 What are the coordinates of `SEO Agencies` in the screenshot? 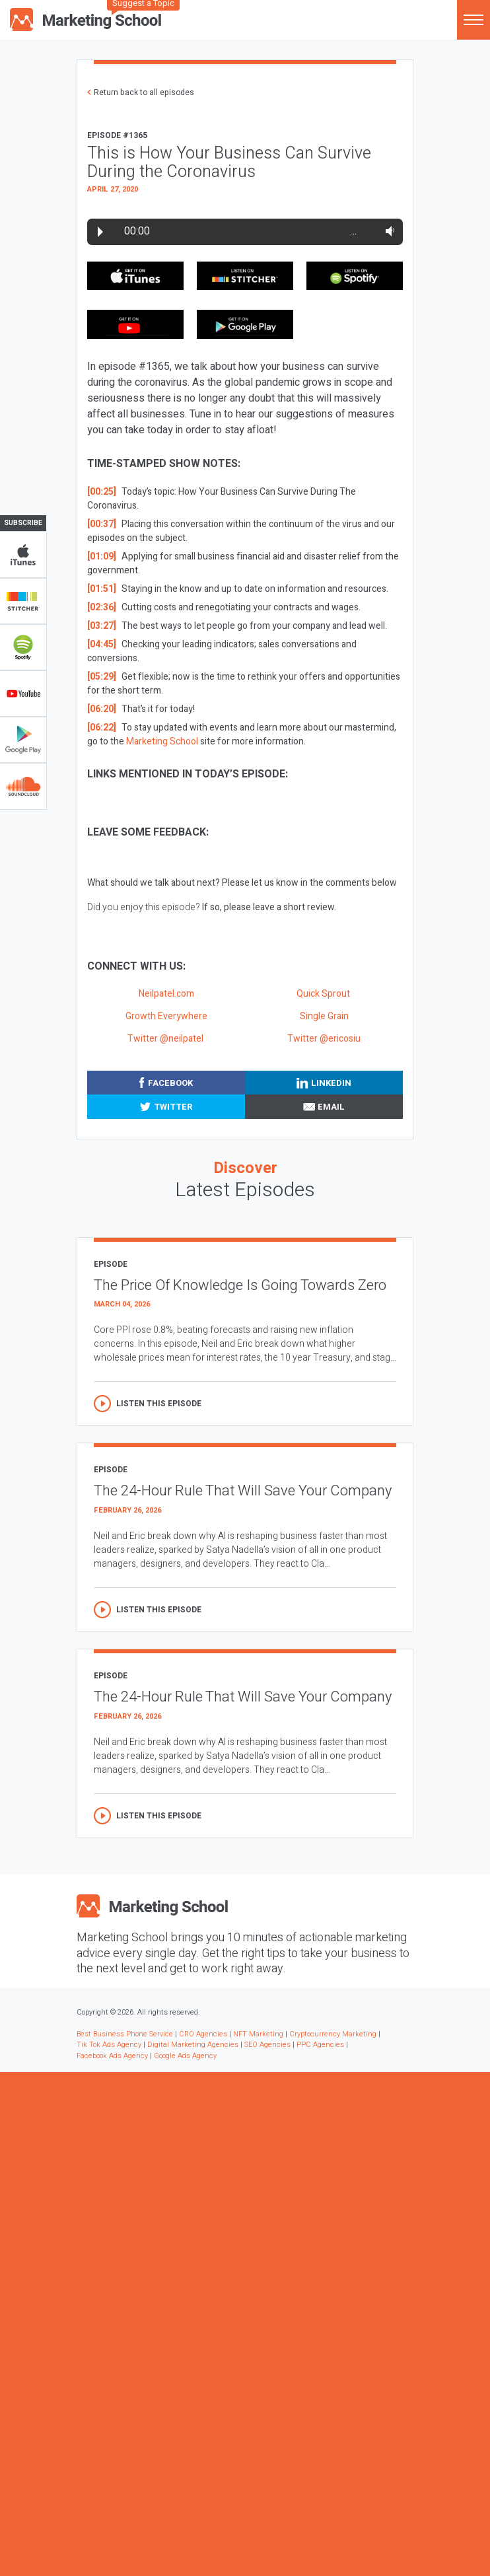 It's located at (267, 2044).